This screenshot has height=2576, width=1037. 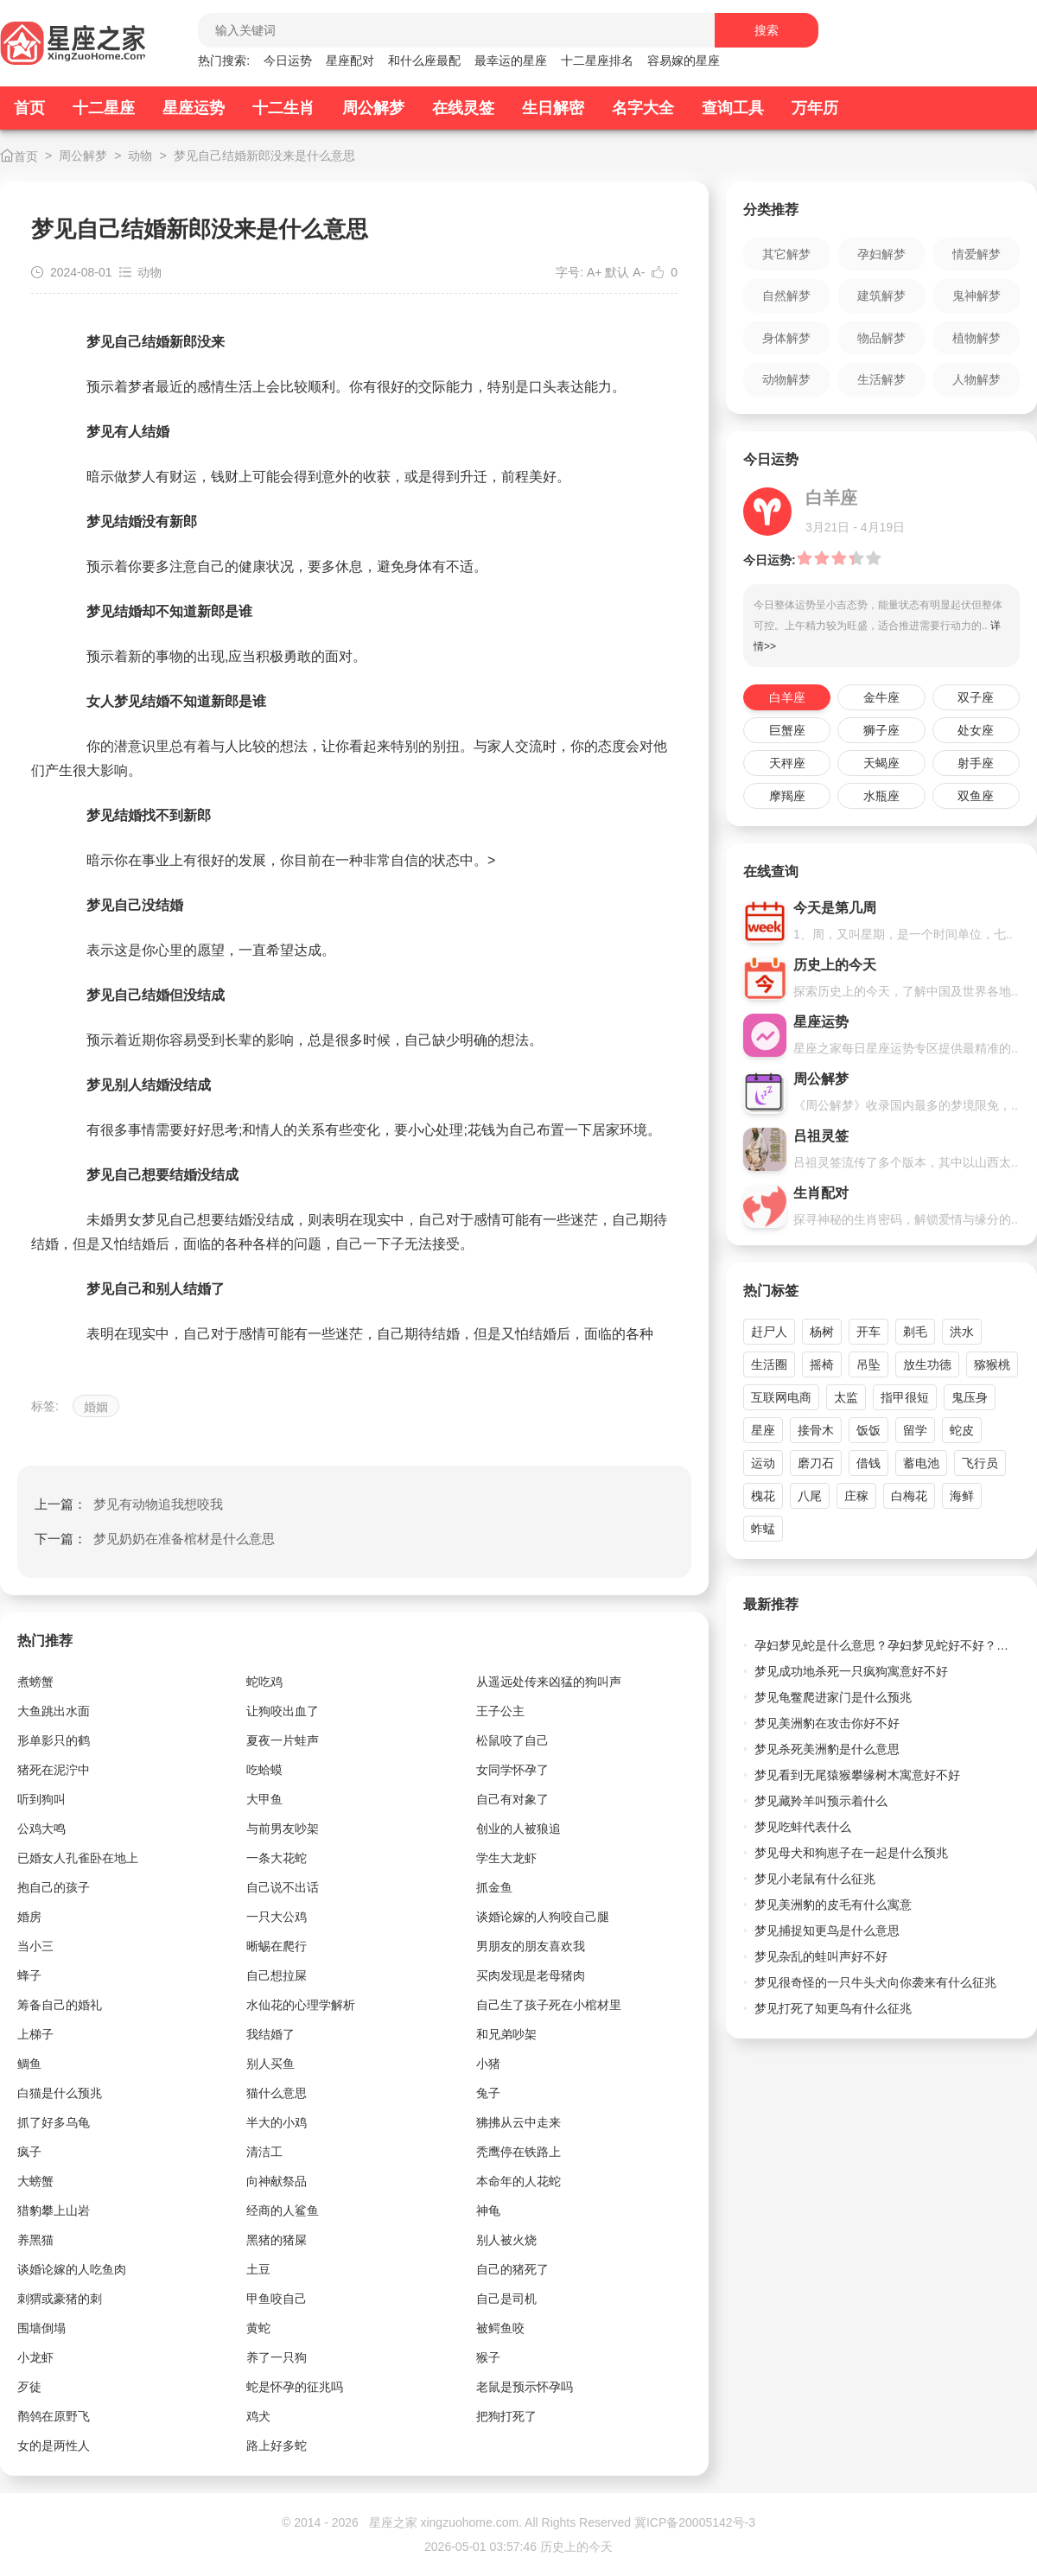 I want to click on 运动, so click(x=763, y=1463).